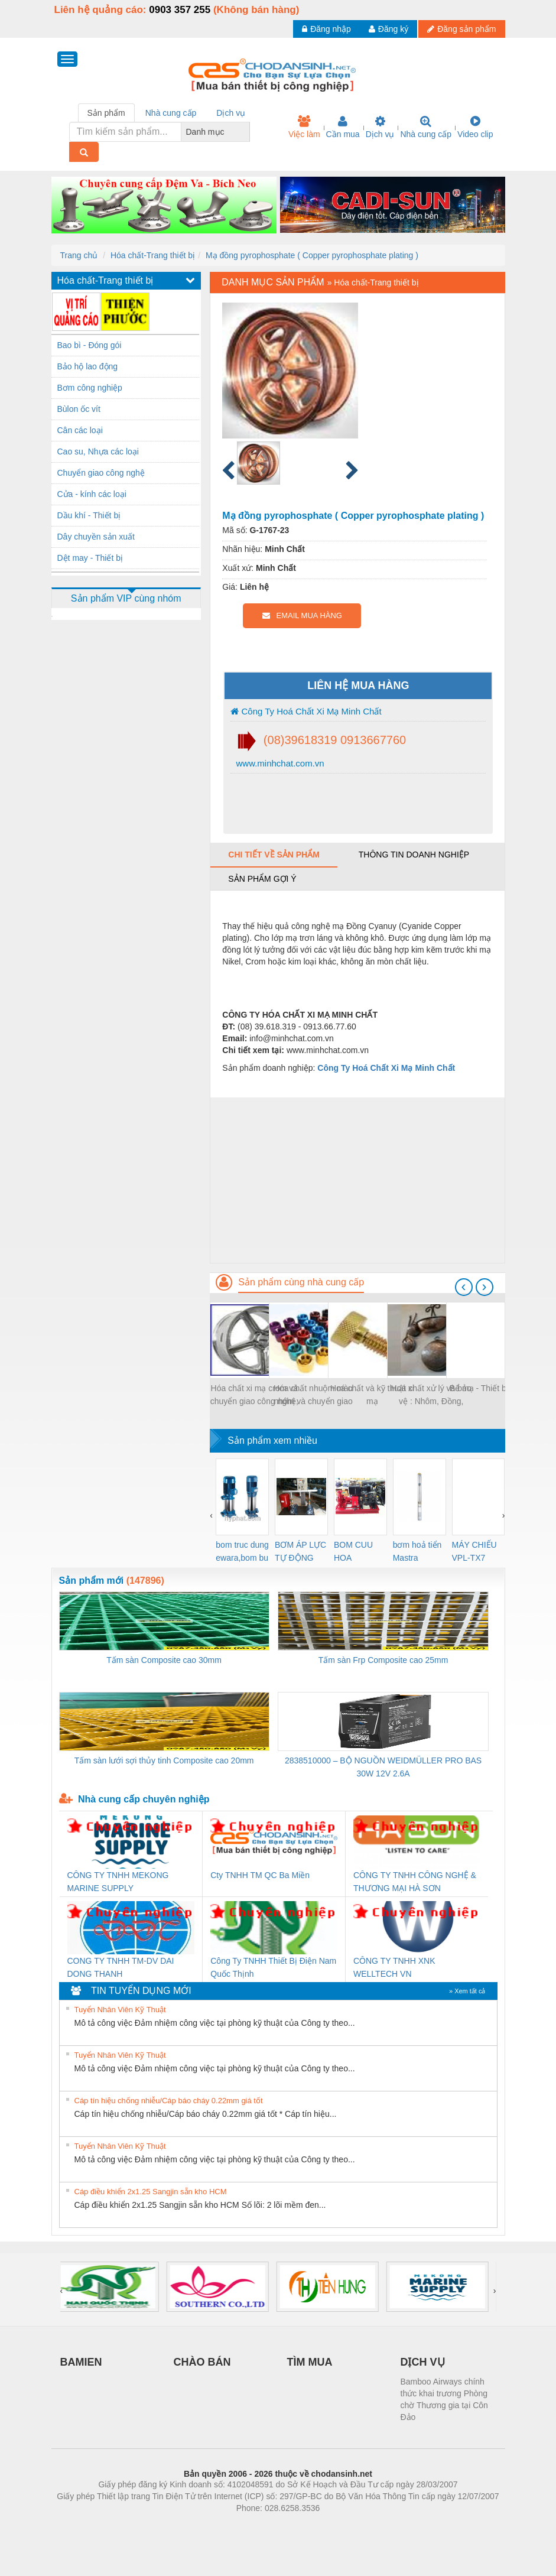 The height and width of the screenshot is (2576, 556). I want to click on Đăng ký, so click(388, 29).